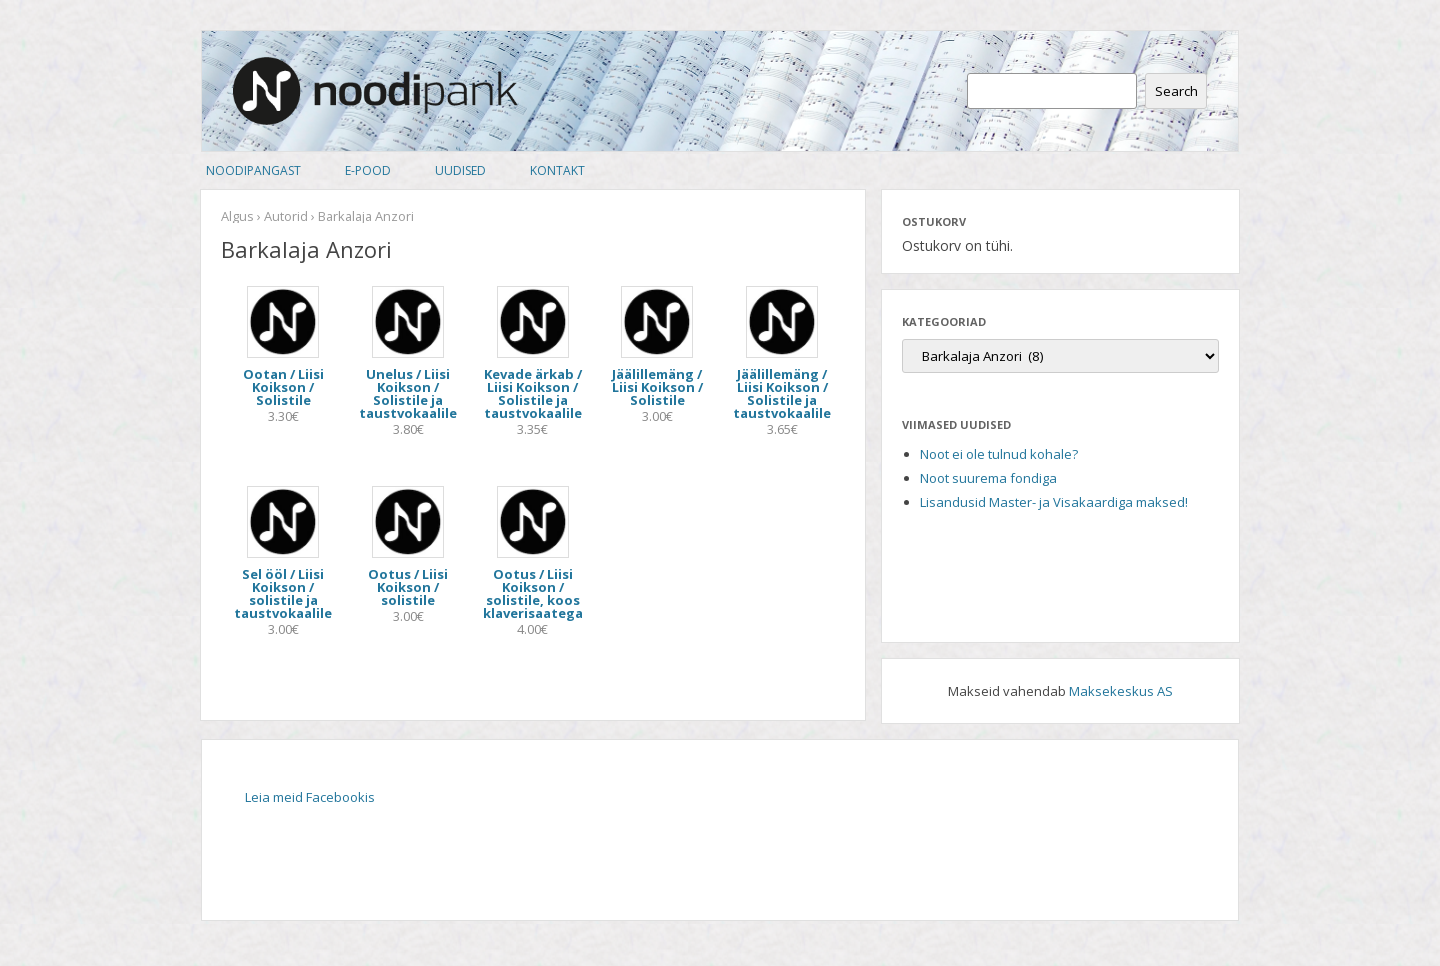 Image resolution: width=1440 pixels, height=966 pixels. What do you see at coordinates (368, 170) in the screenshot?
I see `E-pood` at bounding box center [368, 170].